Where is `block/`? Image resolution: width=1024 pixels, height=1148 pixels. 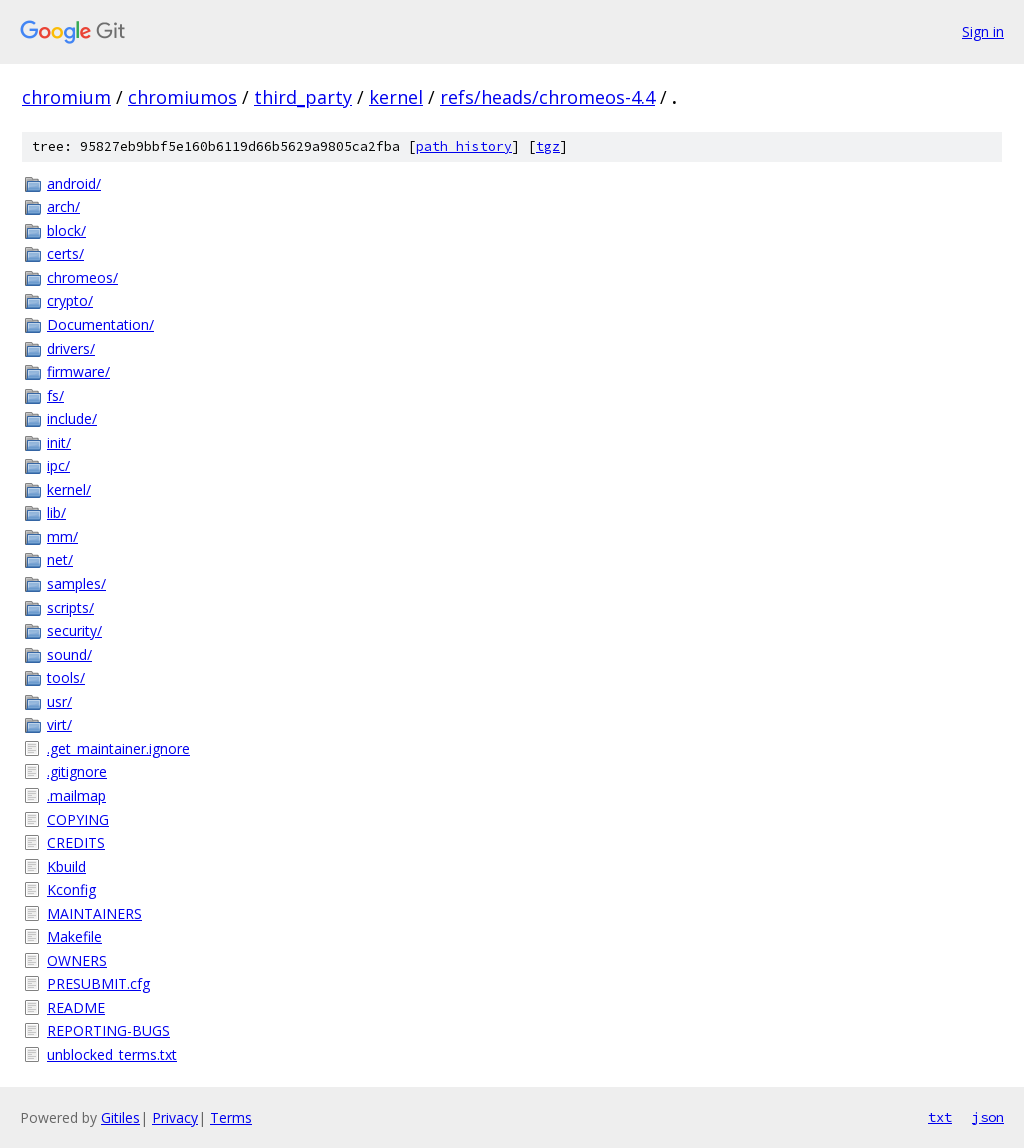
block/ is located at coordinates (66, 230).